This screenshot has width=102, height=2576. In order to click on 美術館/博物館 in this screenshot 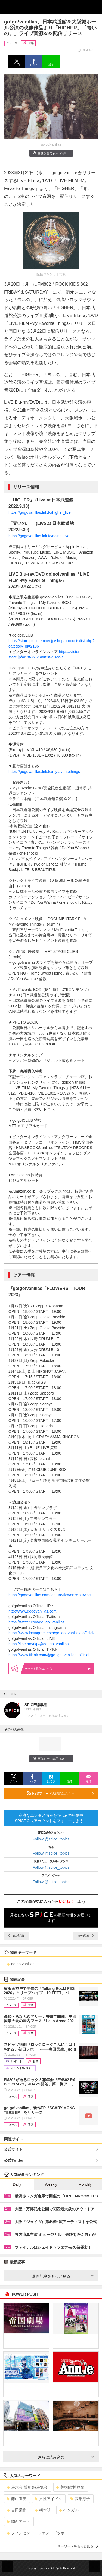, I will do `click(70, 2487)`.